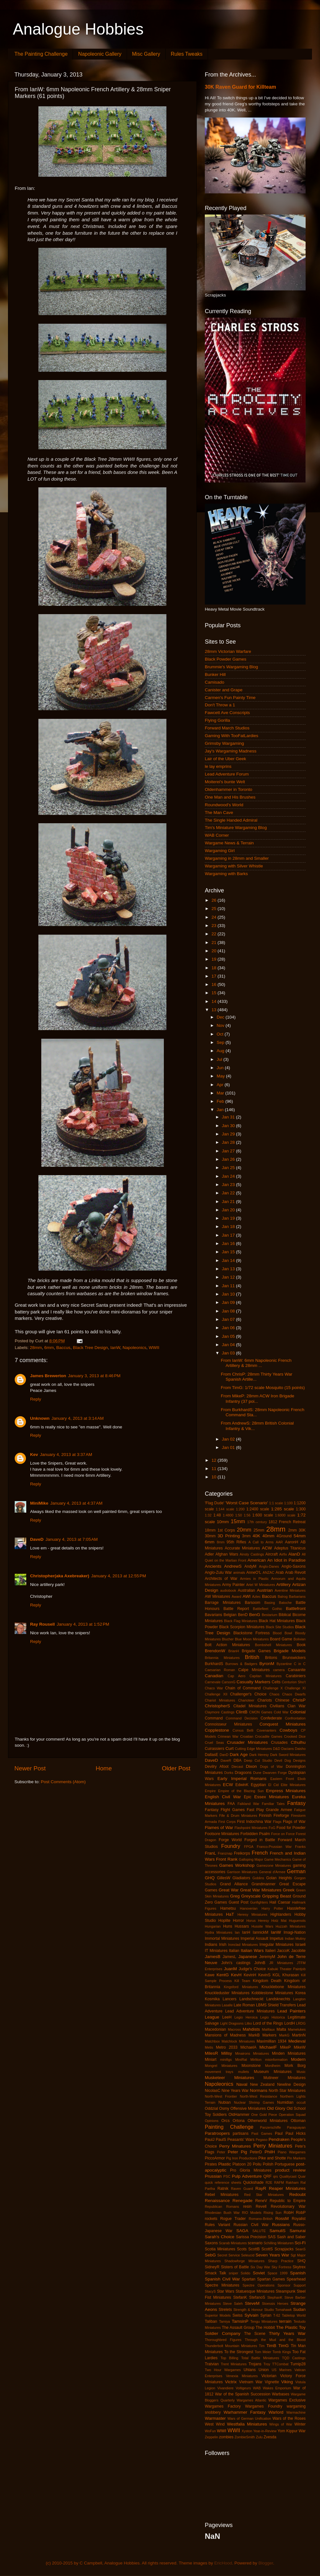  I want to click on BenD, so click(243, 1615).